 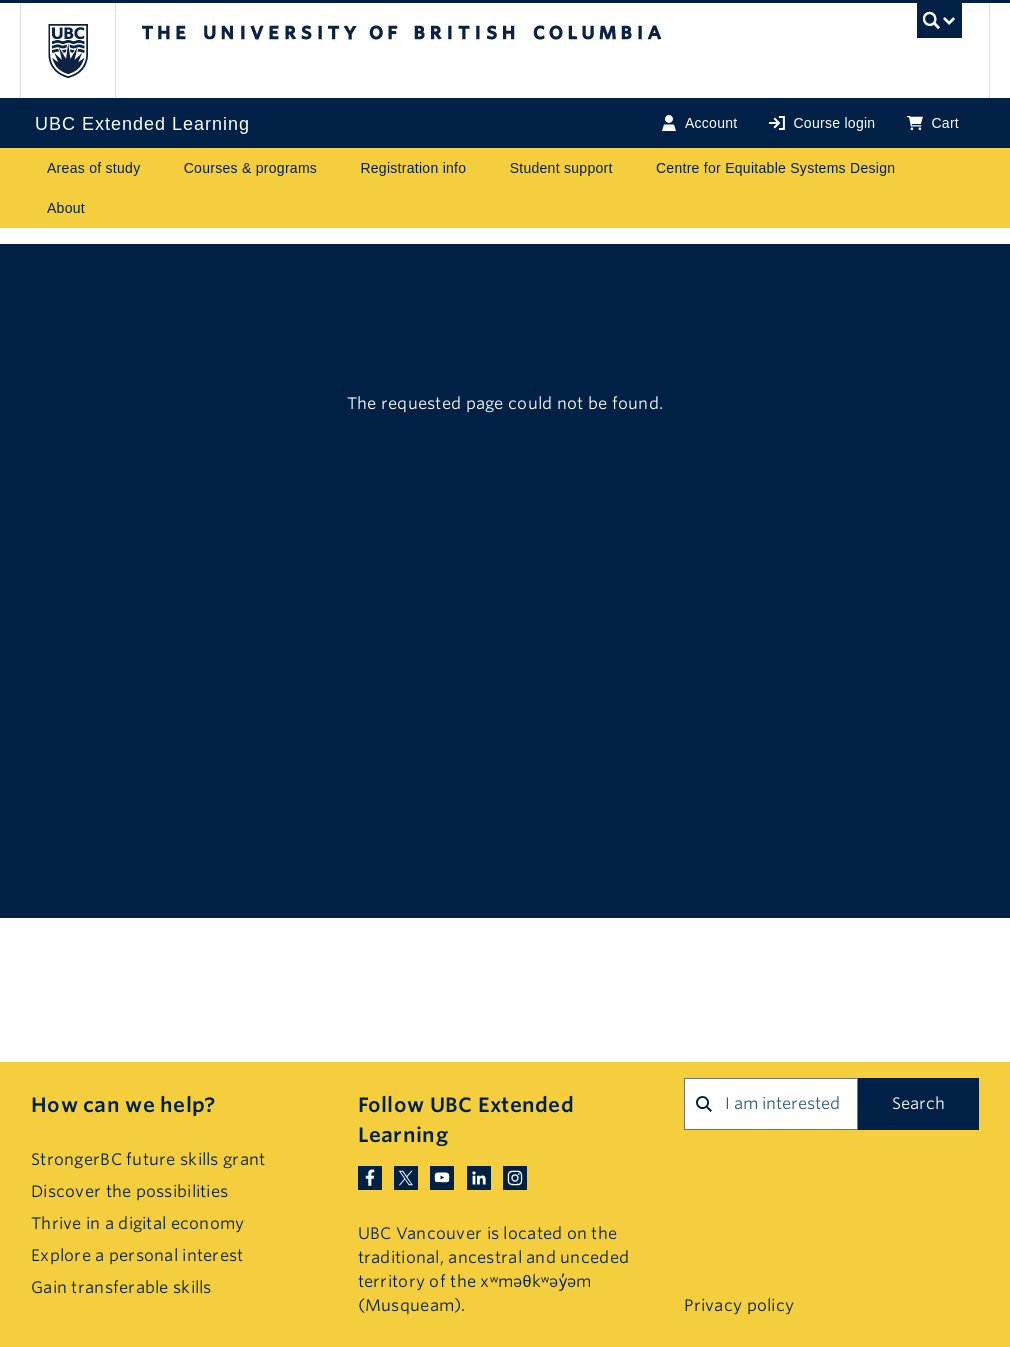 I want to click on Registration info, so click(x=413, y=168).